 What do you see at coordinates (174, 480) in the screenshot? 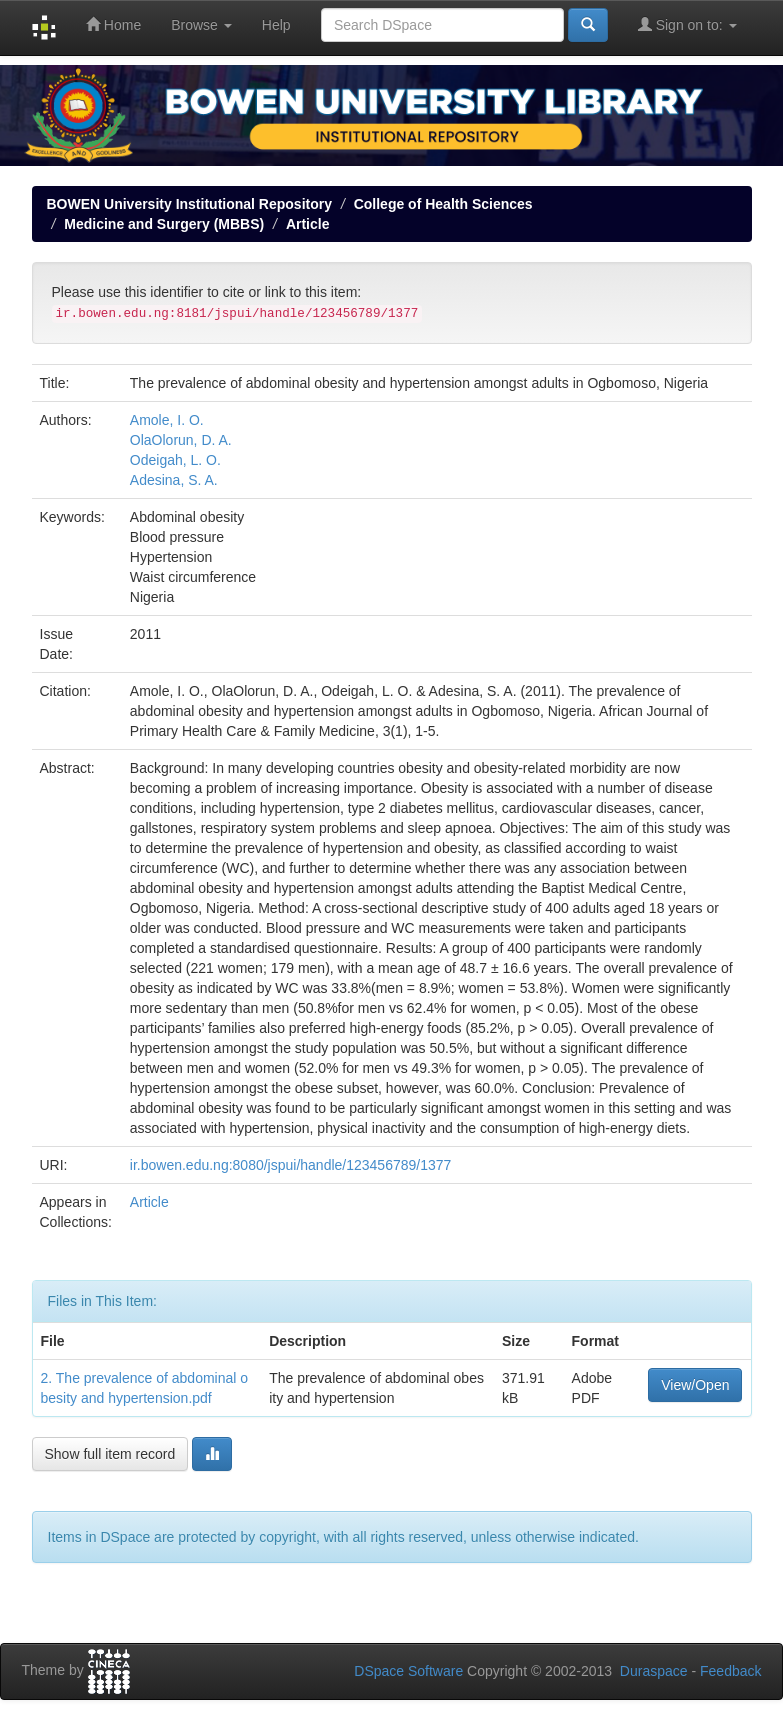
I see `Adesina, S. A.` at bounding box center [174, 480].